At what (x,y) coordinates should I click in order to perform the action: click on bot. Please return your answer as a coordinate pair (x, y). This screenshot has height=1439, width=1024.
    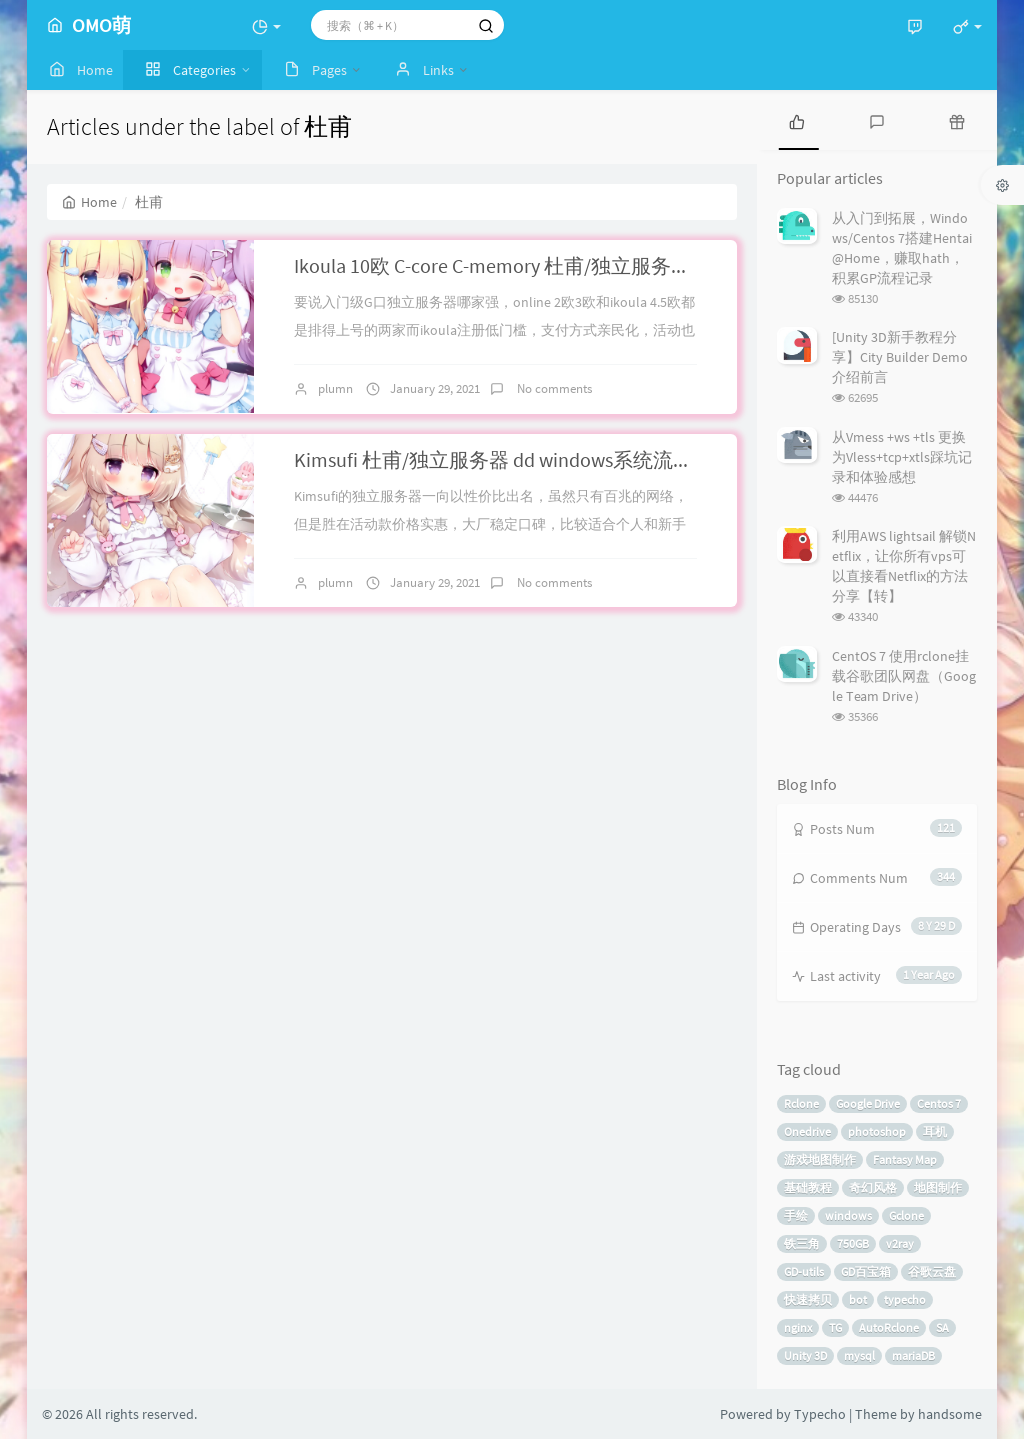
    Looking at the image, I should click on (858, 1299).